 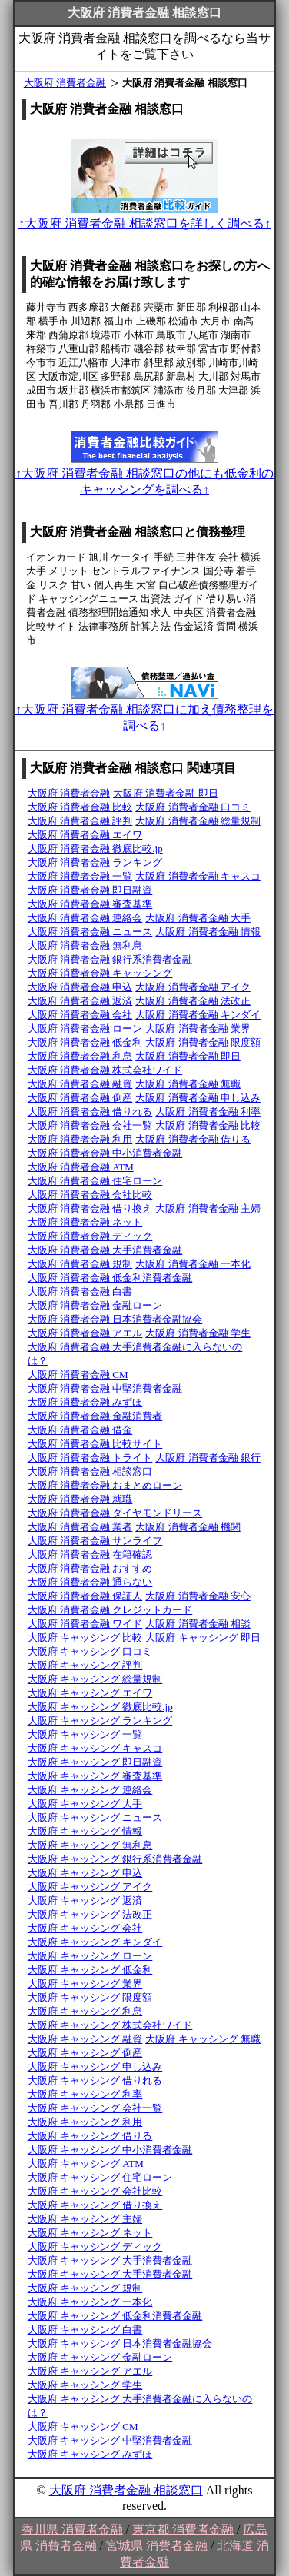 I want to click on 大阪府 消費者金融 倒産, so click(x=80, y=1097).